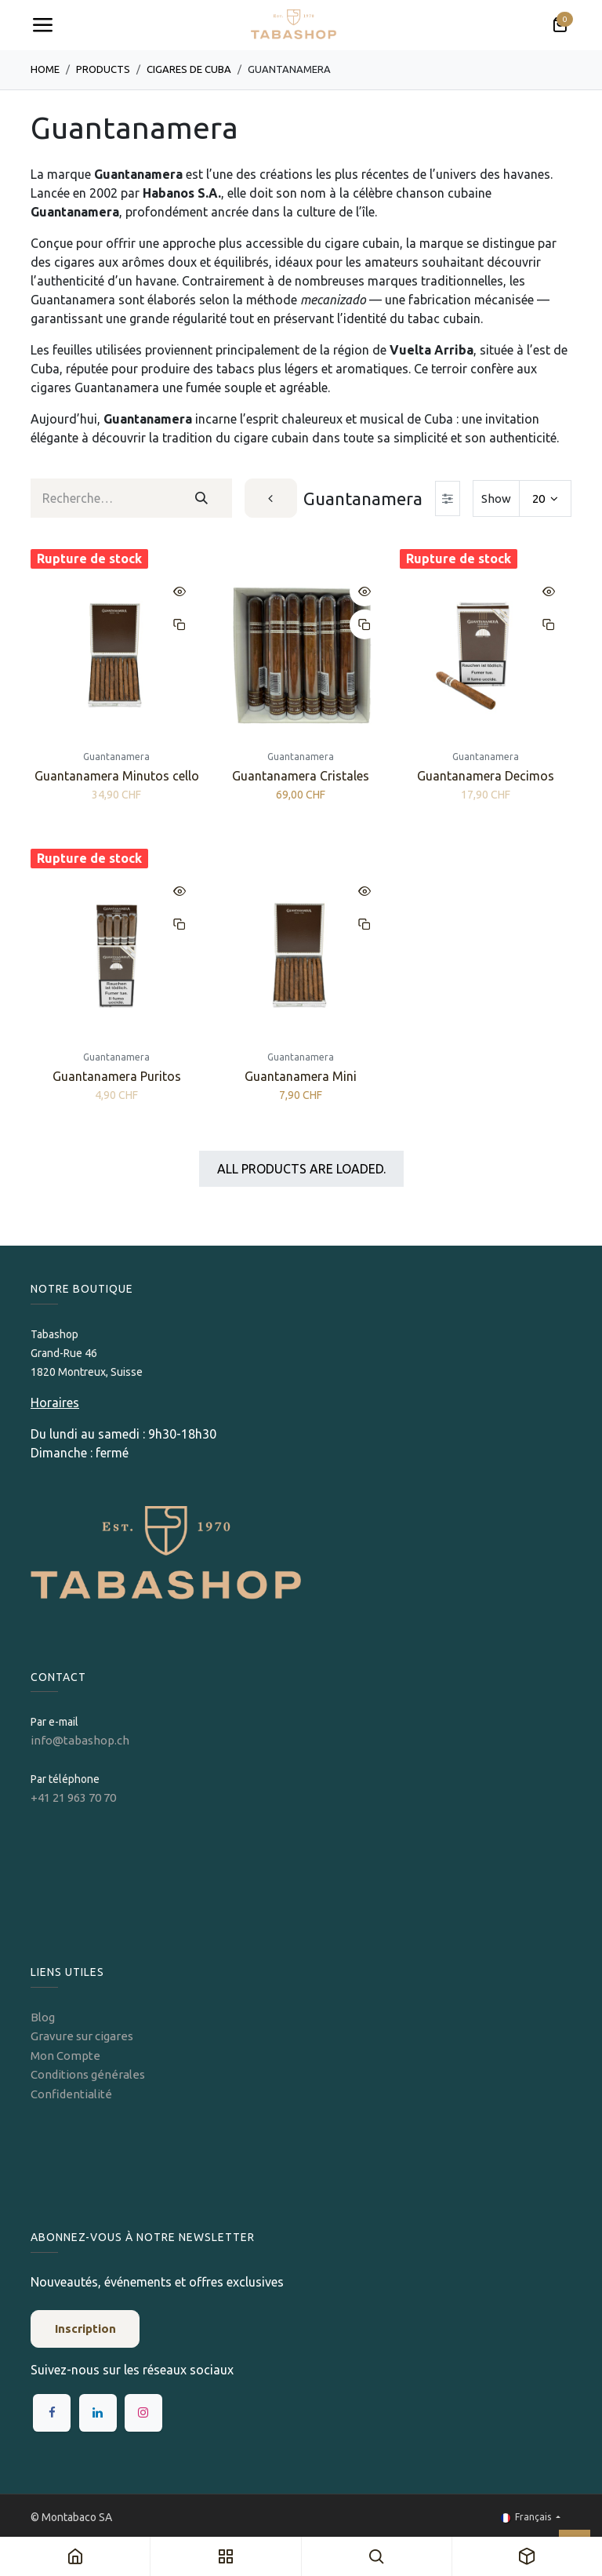 This screenshot has width=602, height=2576. I want to click on [Panier eCommerce], so click(559, 25).